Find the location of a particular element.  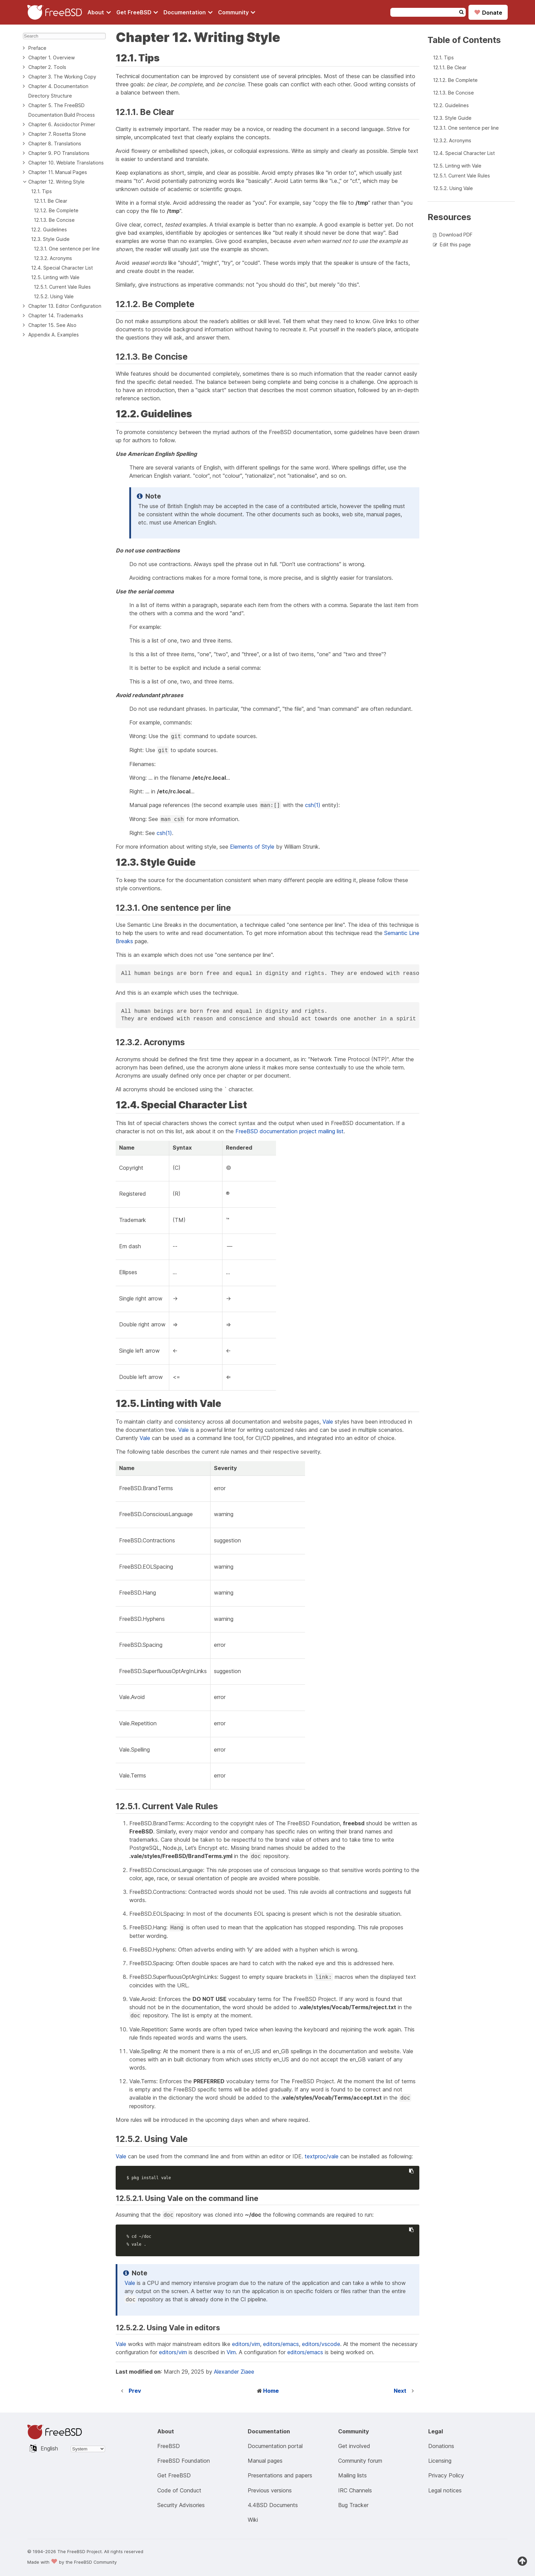

Elements of Style is located at coordinates (252, 846).